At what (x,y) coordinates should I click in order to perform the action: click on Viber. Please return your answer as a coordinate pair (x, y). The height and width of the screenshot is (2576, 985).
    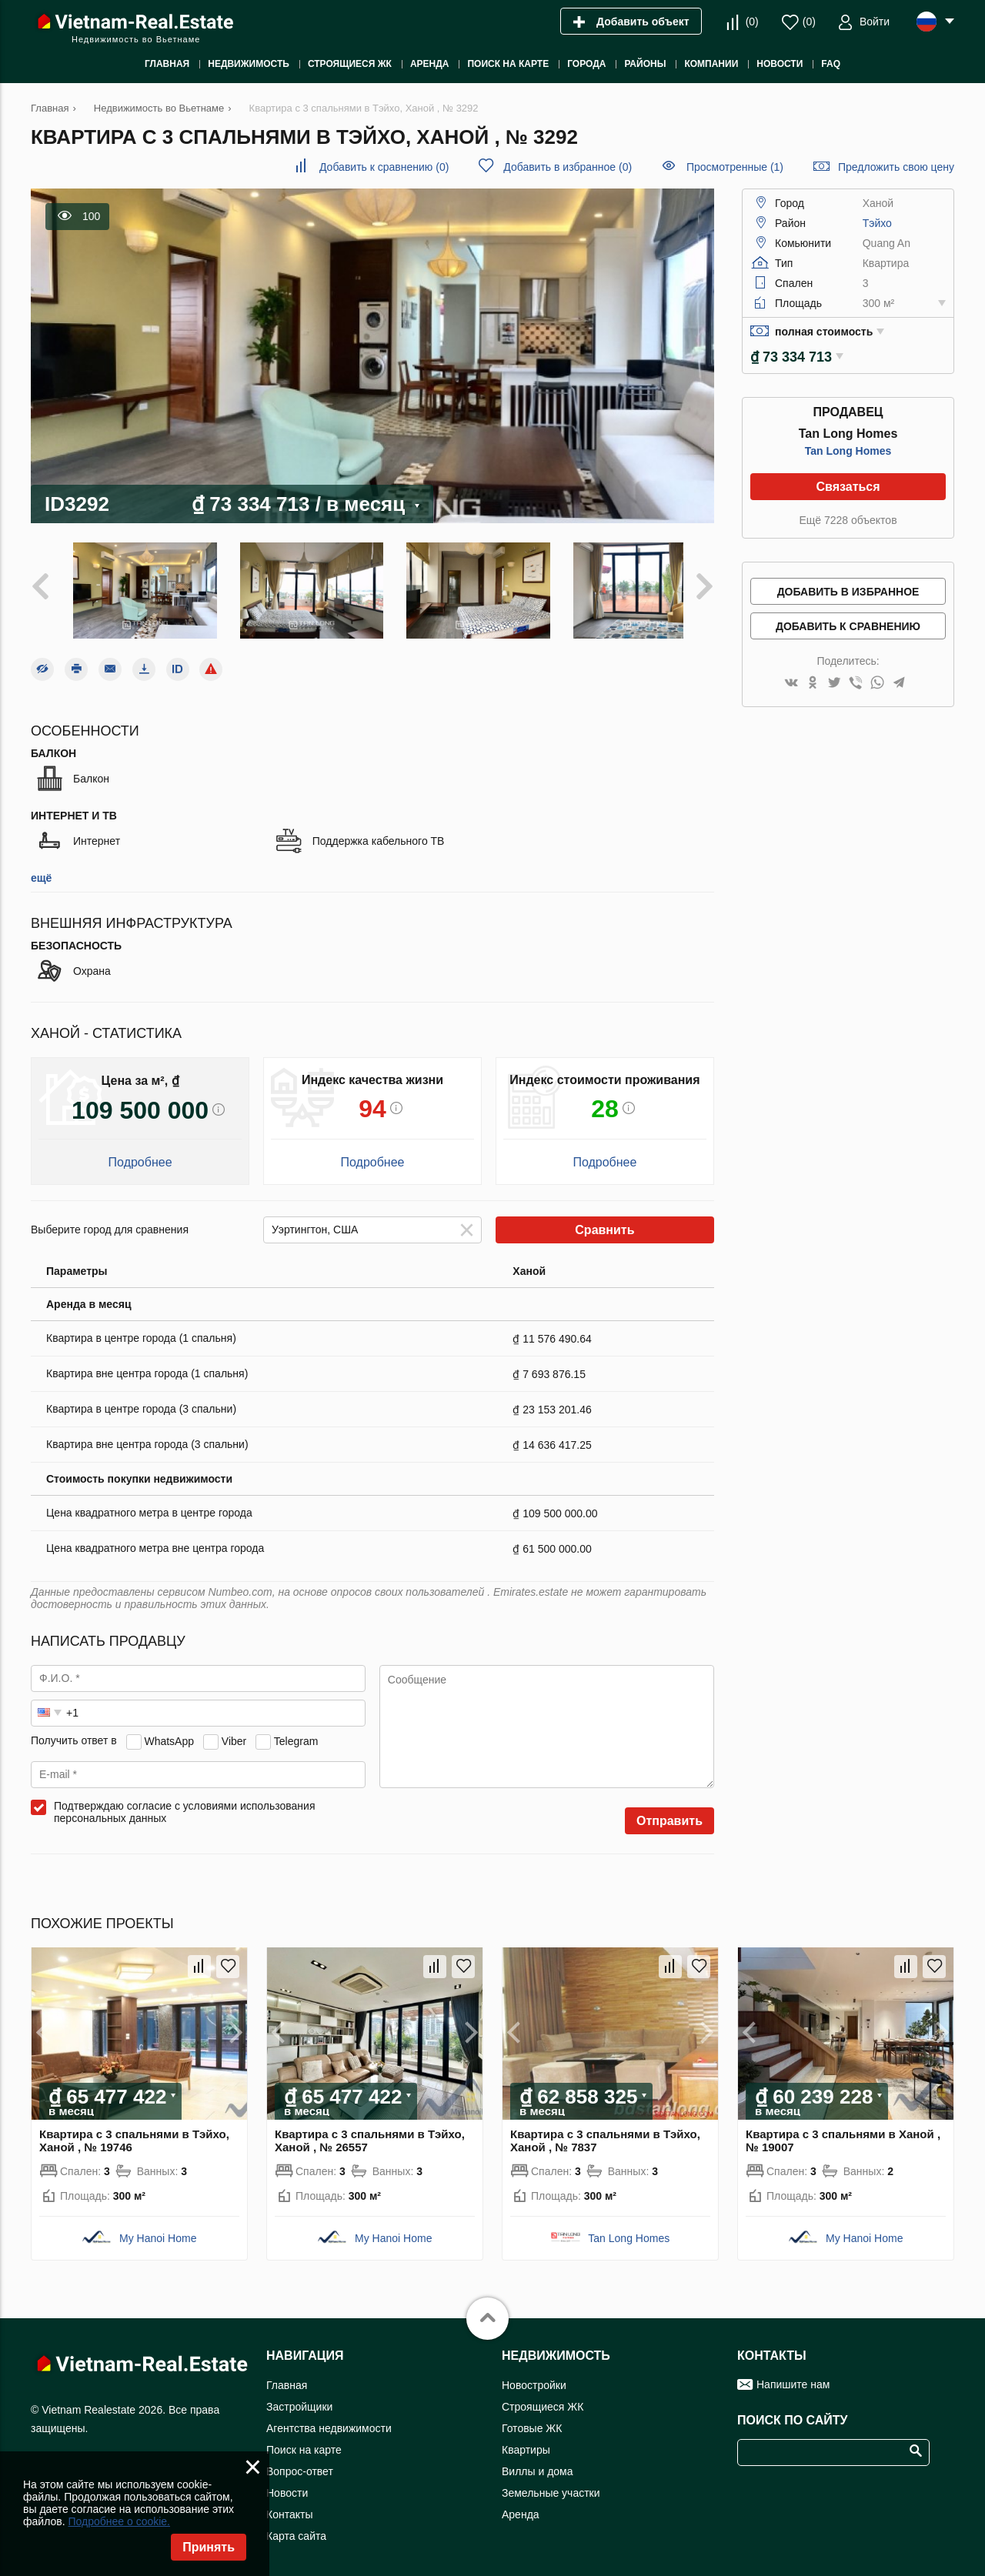
    Looking at the image, I should click on (234, 1733).